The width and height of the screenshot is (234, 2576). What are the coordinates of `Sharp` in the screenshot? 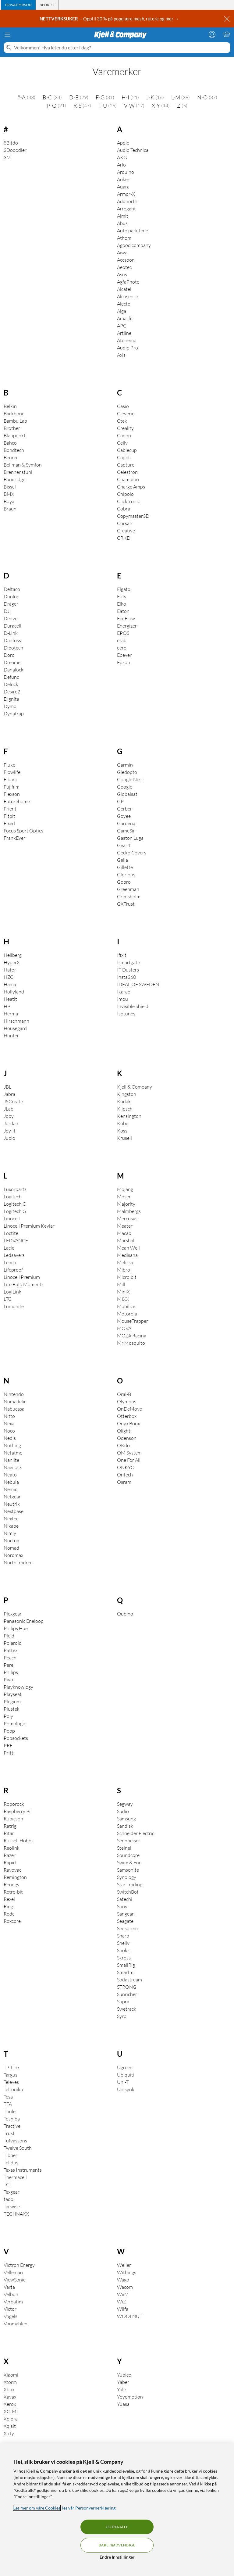 It's located at (123, 1936).